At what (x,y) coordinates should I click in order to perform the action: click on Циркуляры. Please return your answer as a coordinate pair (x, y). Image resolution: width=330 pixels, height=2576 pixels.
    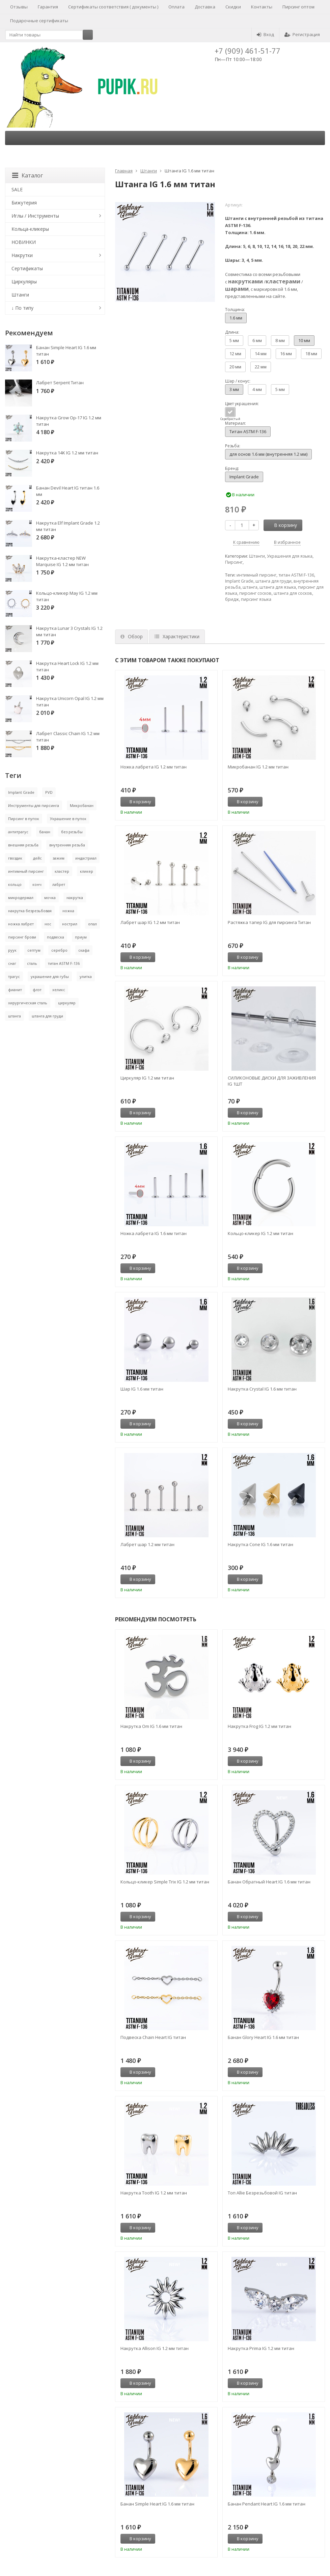
    Looking at the image, I should click on (24, 281).